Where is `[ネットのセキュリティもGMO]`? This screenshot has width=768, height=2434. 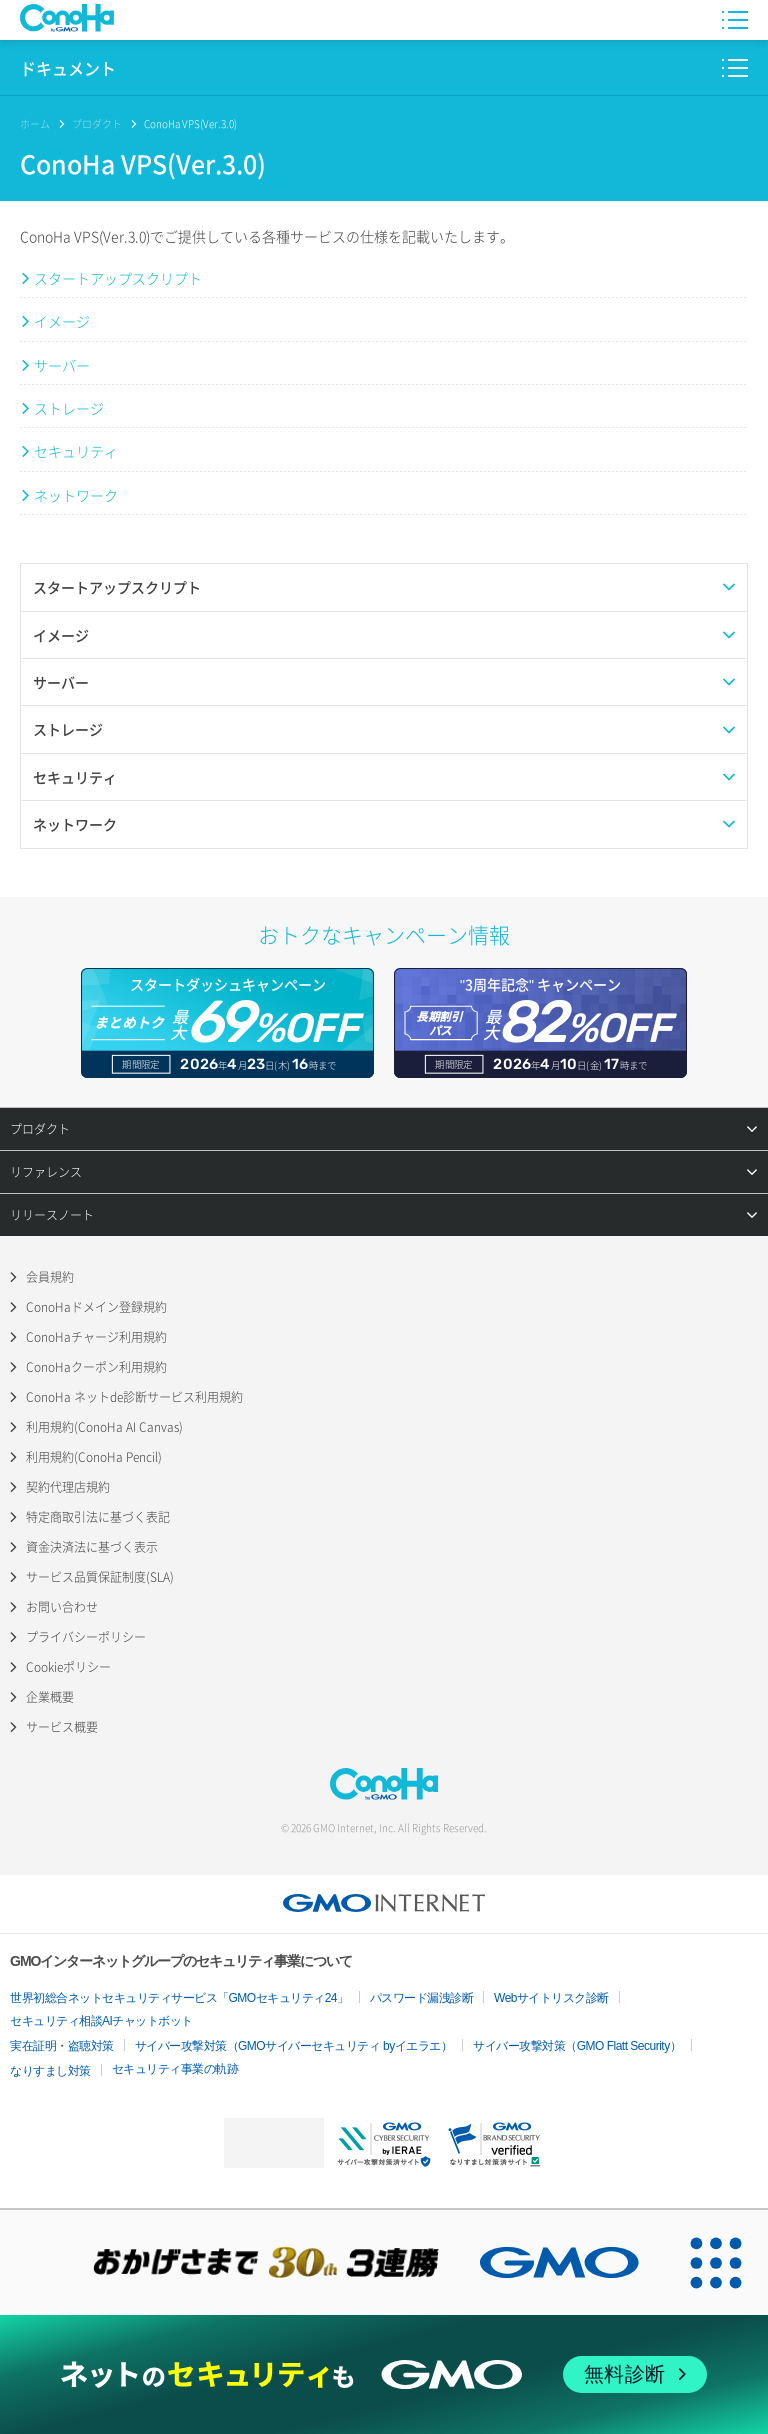 [ネットのセキュリティもGMO] is located at coordinates (383, 2374).